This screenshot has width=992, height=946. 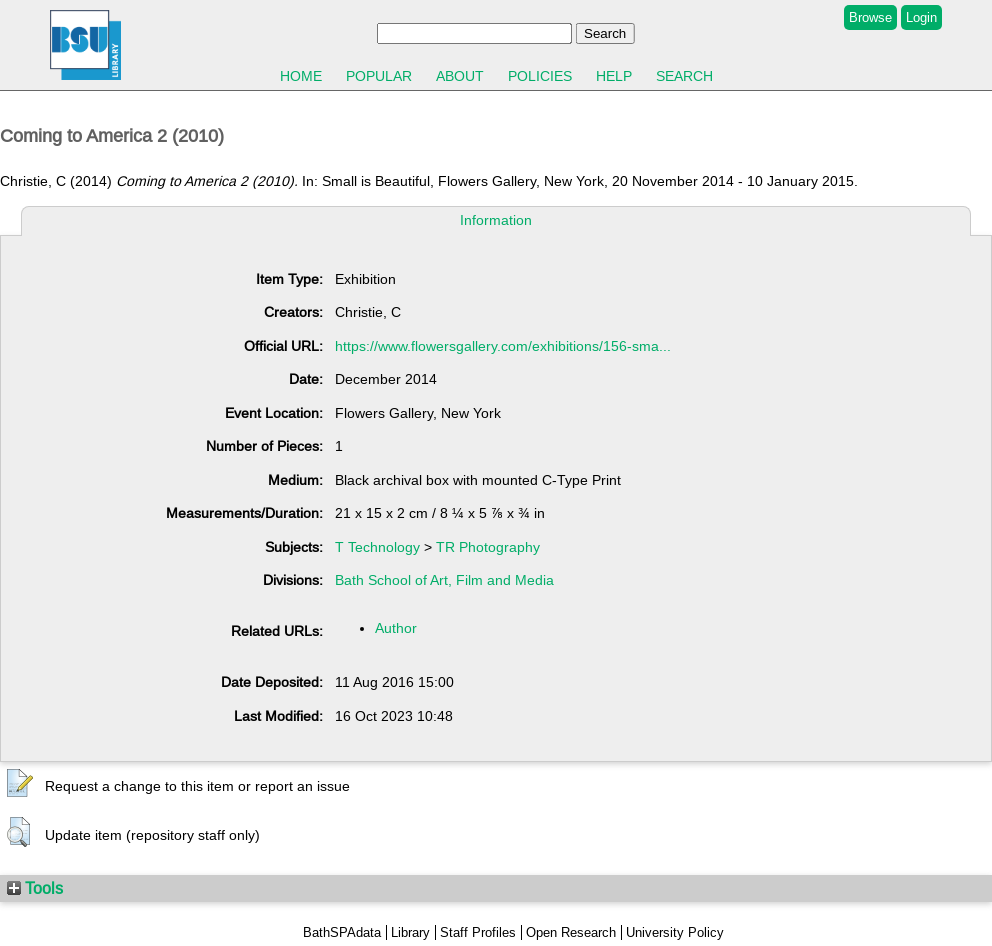 What do you see at coordinates (301, 76) in the screenshot?
I see `Home` at bounding box center [301, 76].